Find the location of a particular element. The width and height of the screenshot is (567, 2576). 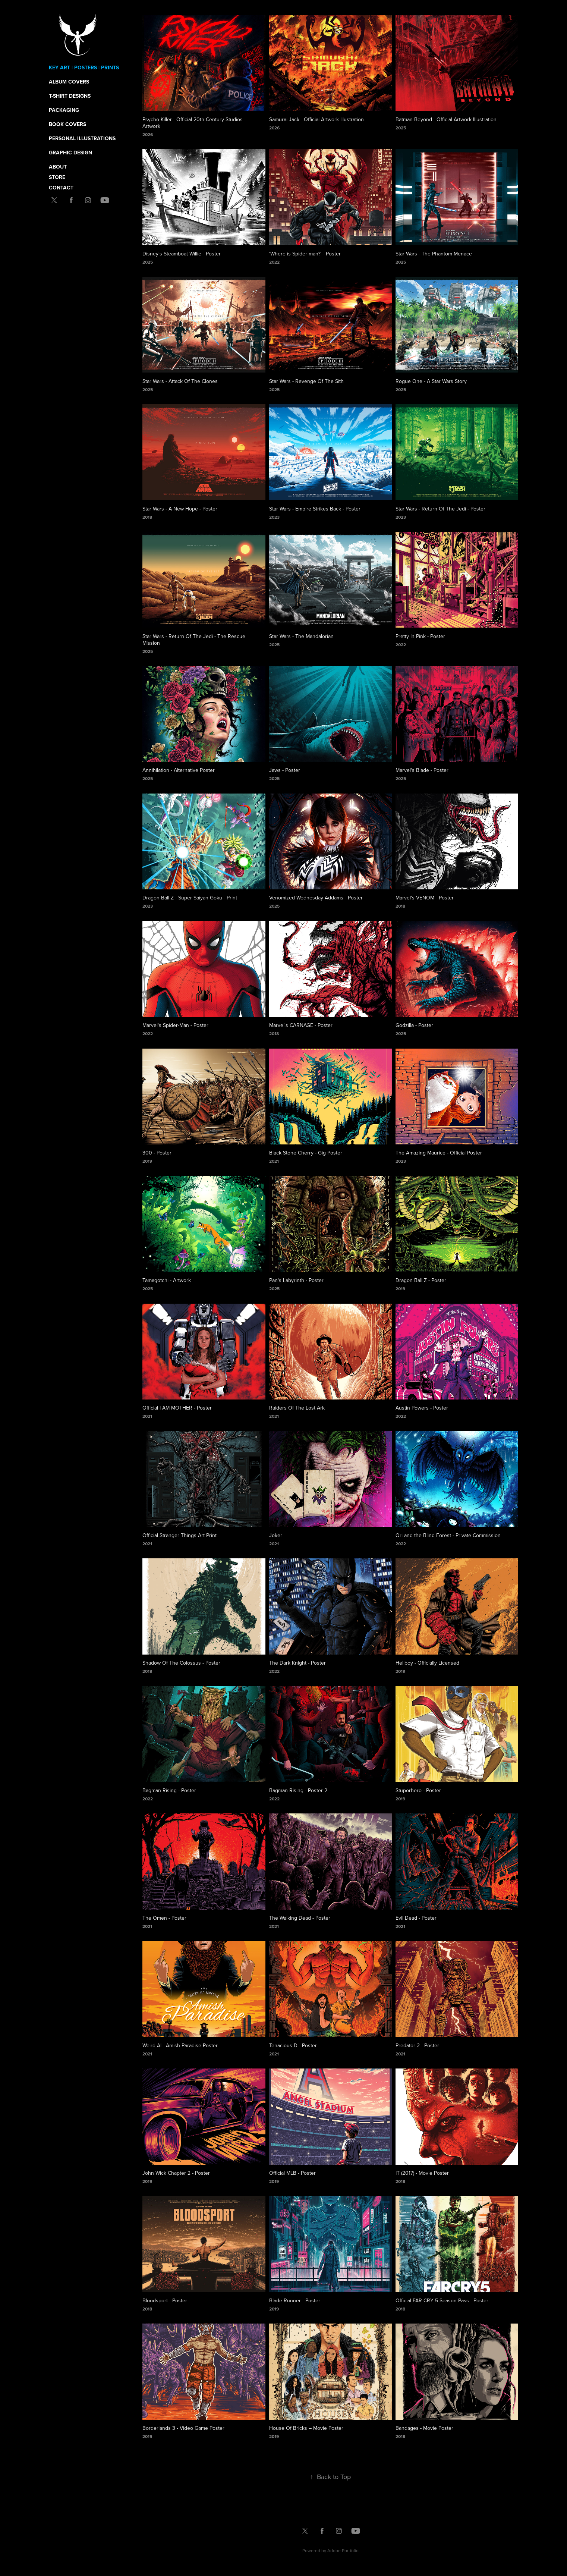

Album Covers is located at coordinates (69, 81).